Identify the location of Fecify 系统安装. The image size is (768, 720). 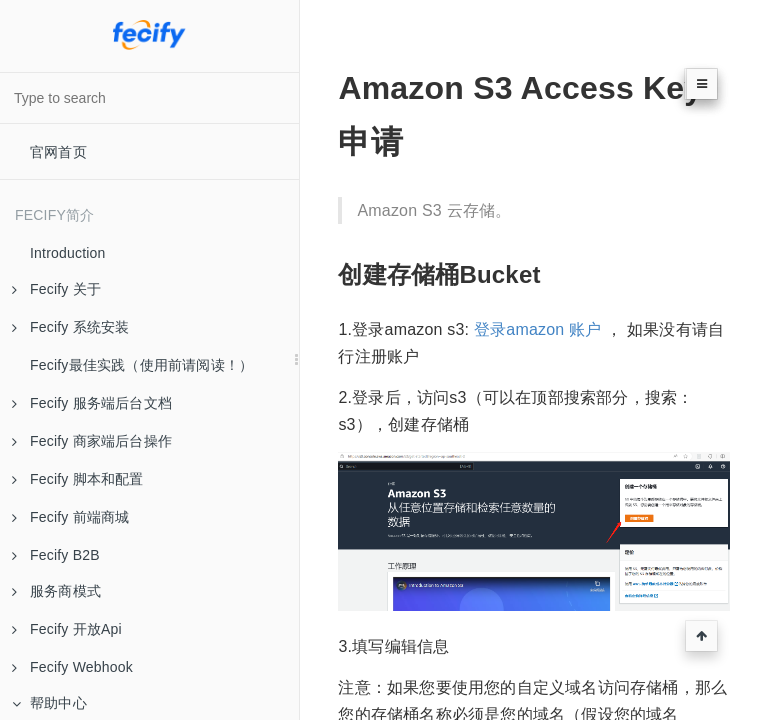
(70, 327).